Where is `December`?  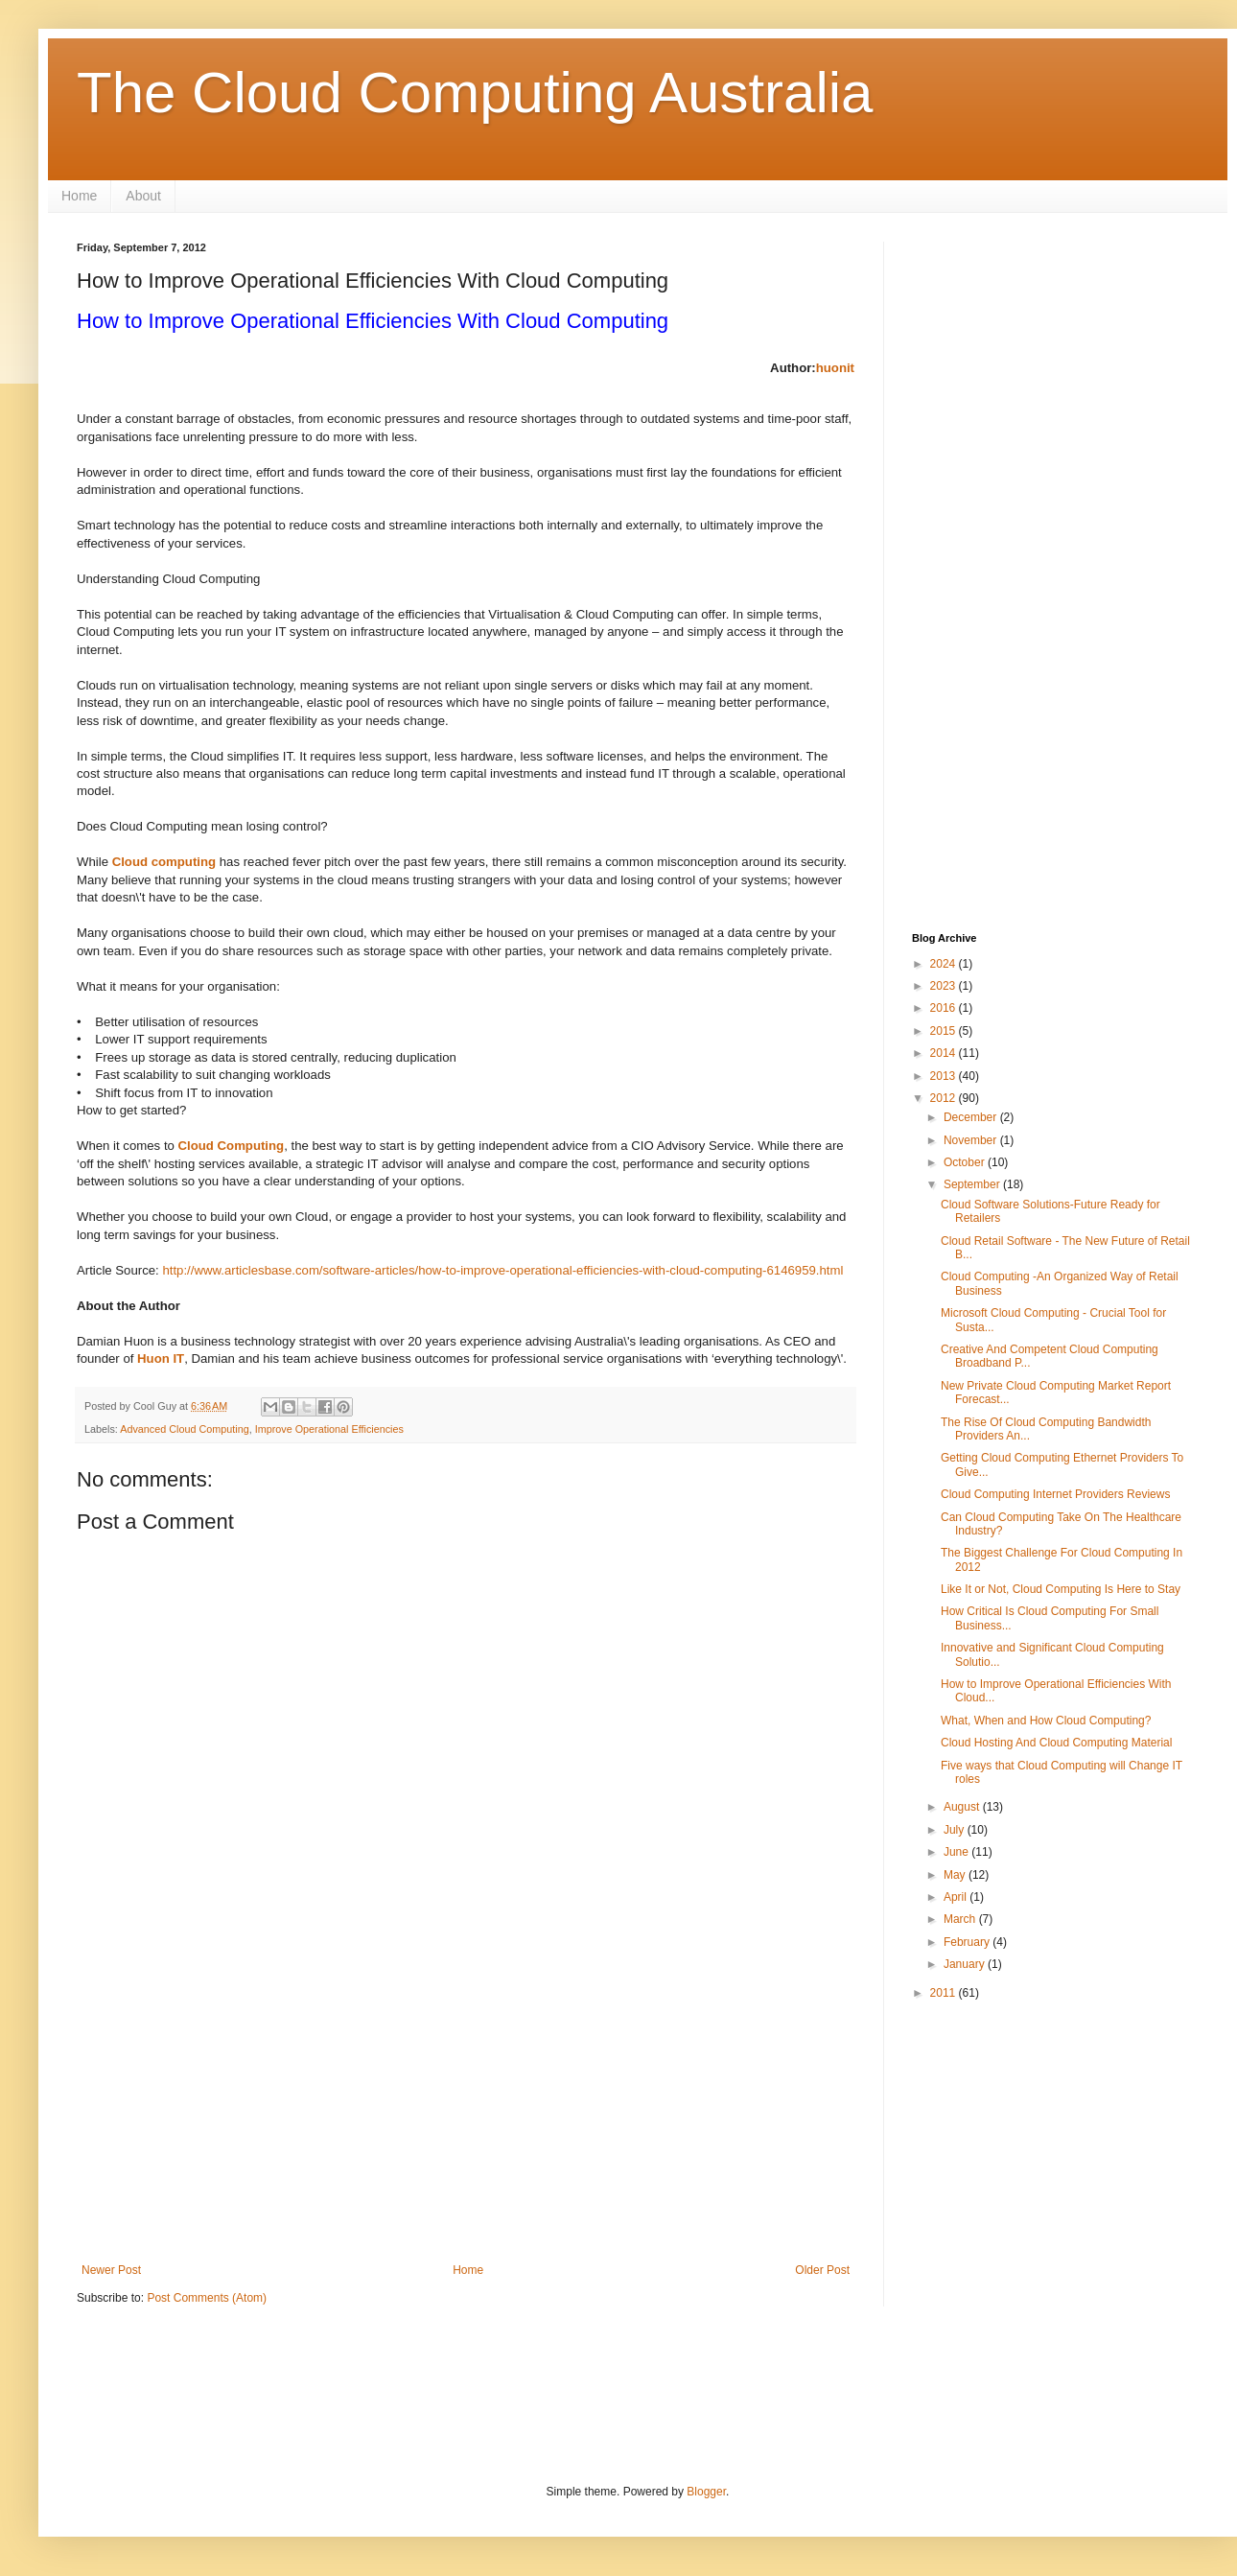 December is located at coordinates (972, 1117).